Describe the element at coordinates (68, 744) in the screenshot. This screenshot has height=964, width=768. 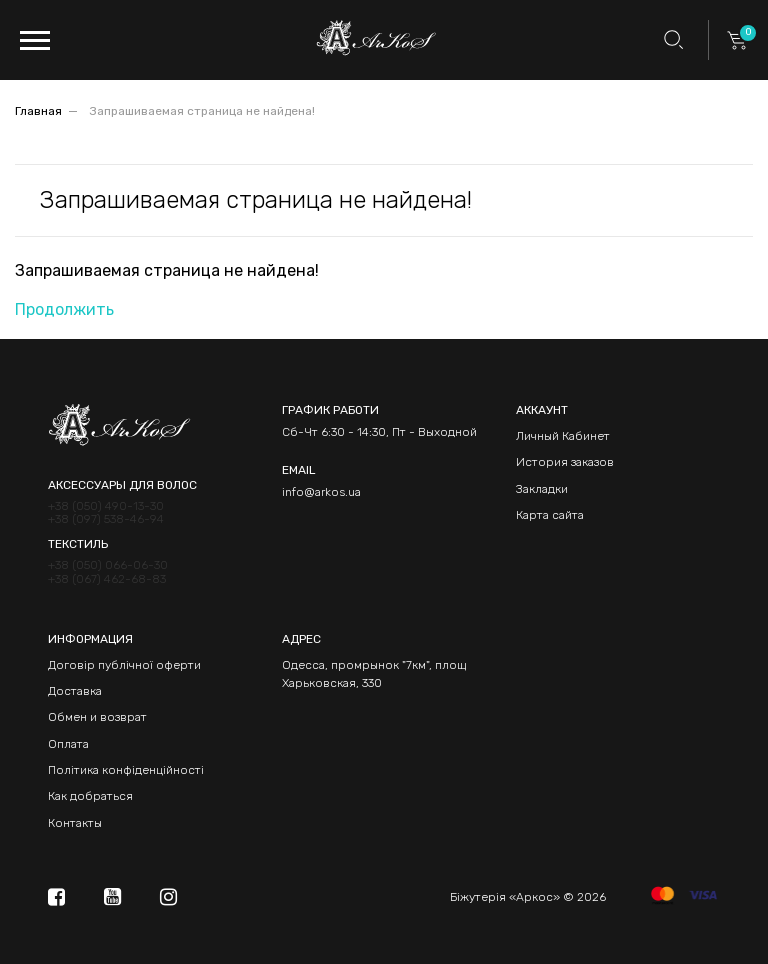
I see `Оплата` at that location.